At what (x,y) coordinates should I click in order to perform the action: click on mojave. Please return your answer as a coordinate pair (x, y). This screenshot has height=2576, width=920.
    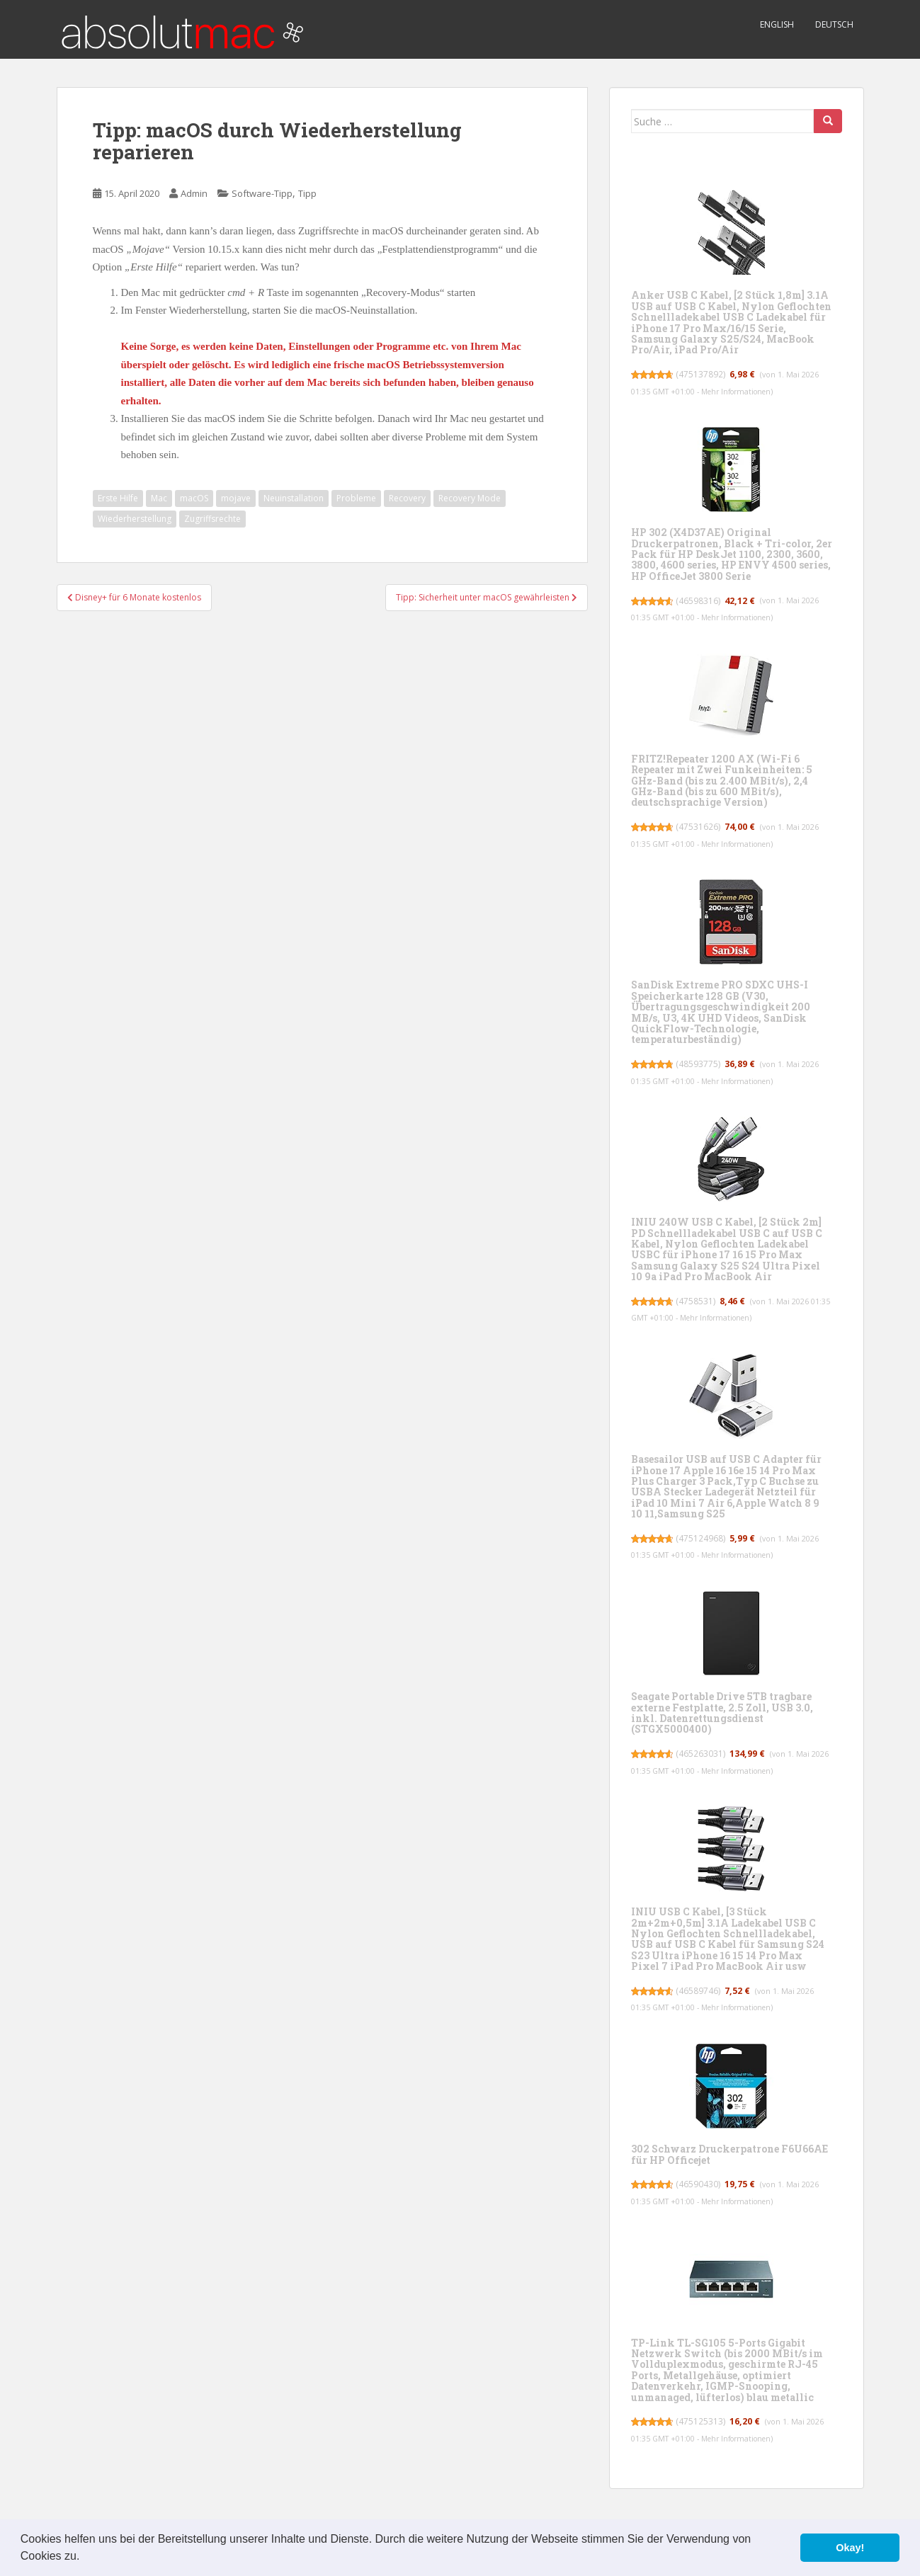
    Looking at the image, I should click on (236, 498).